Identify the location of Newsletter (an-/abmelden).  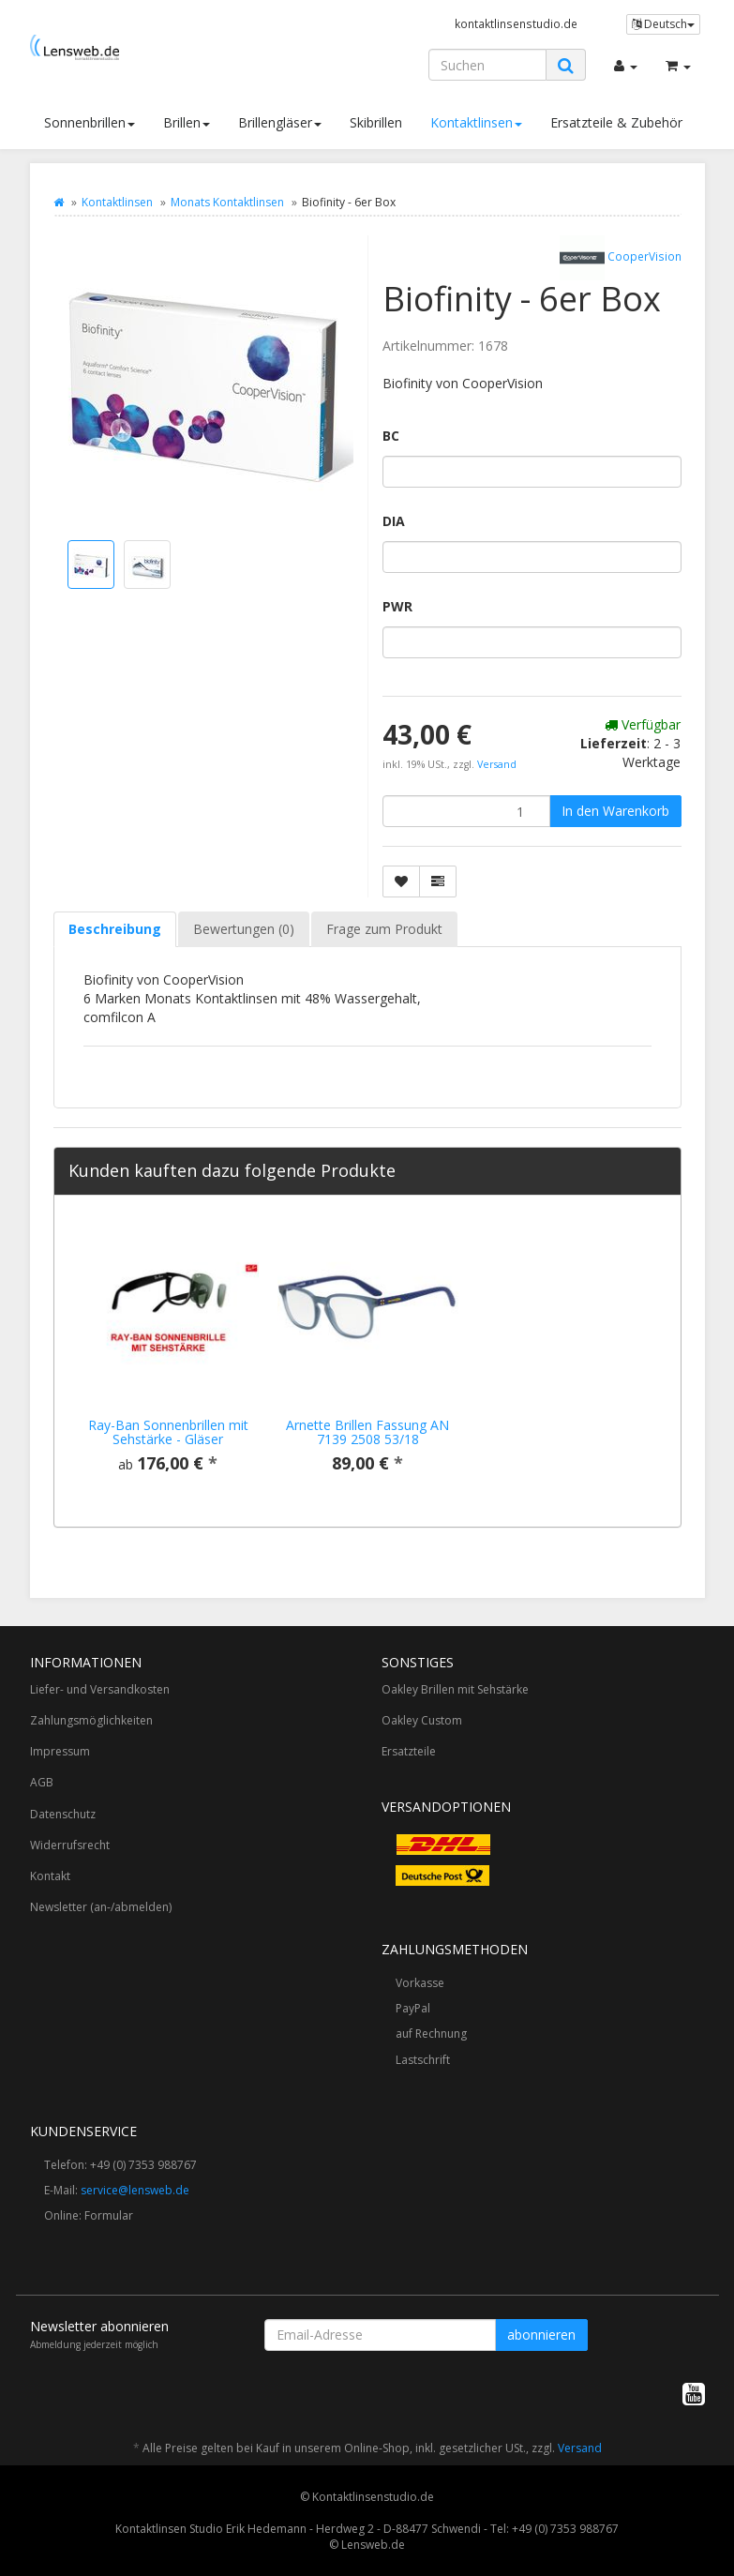
(101, 1907).